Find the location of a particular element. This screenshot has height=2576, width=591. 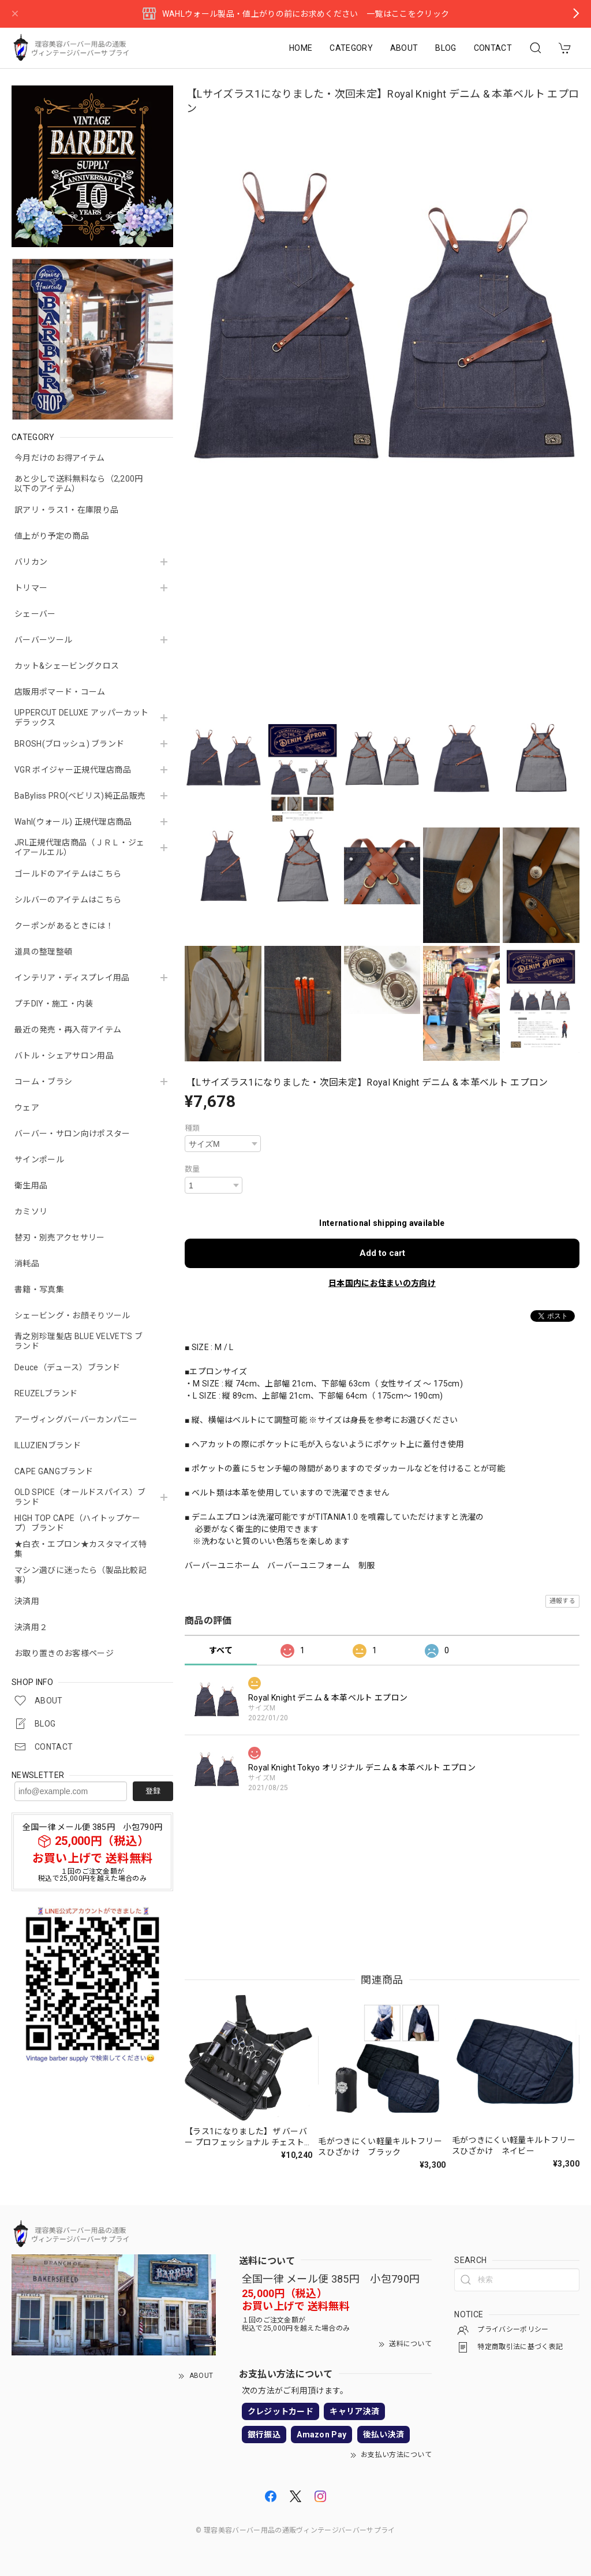

OLD SPICE（オールドスパイス）ブランド is located at coordinates (79, 1497).